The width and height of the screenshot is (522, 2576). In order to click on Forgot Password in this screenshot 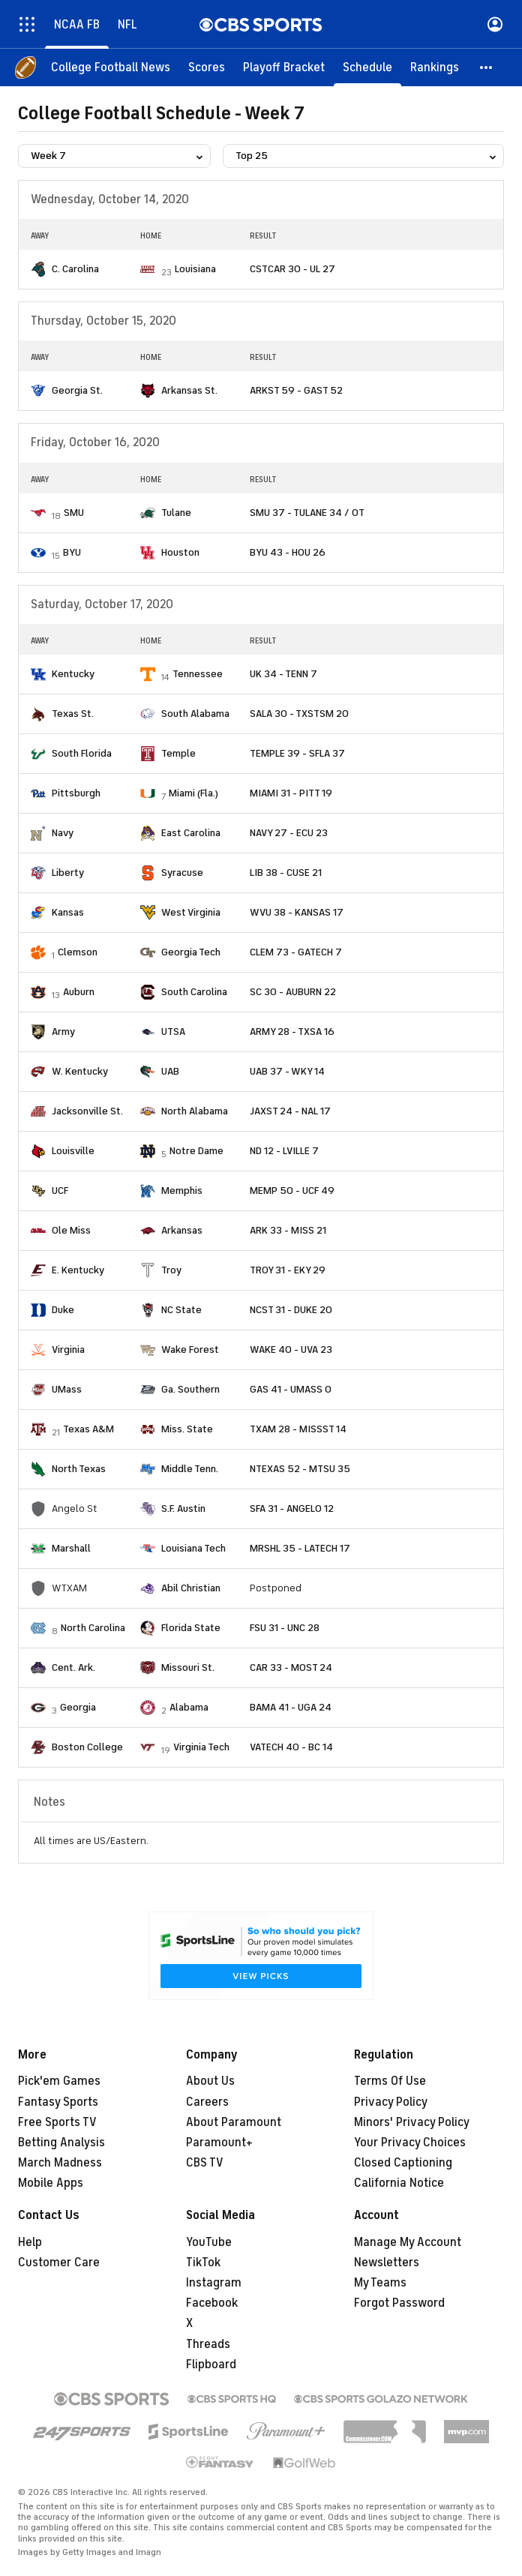, I will do `click(399, 2303)`.